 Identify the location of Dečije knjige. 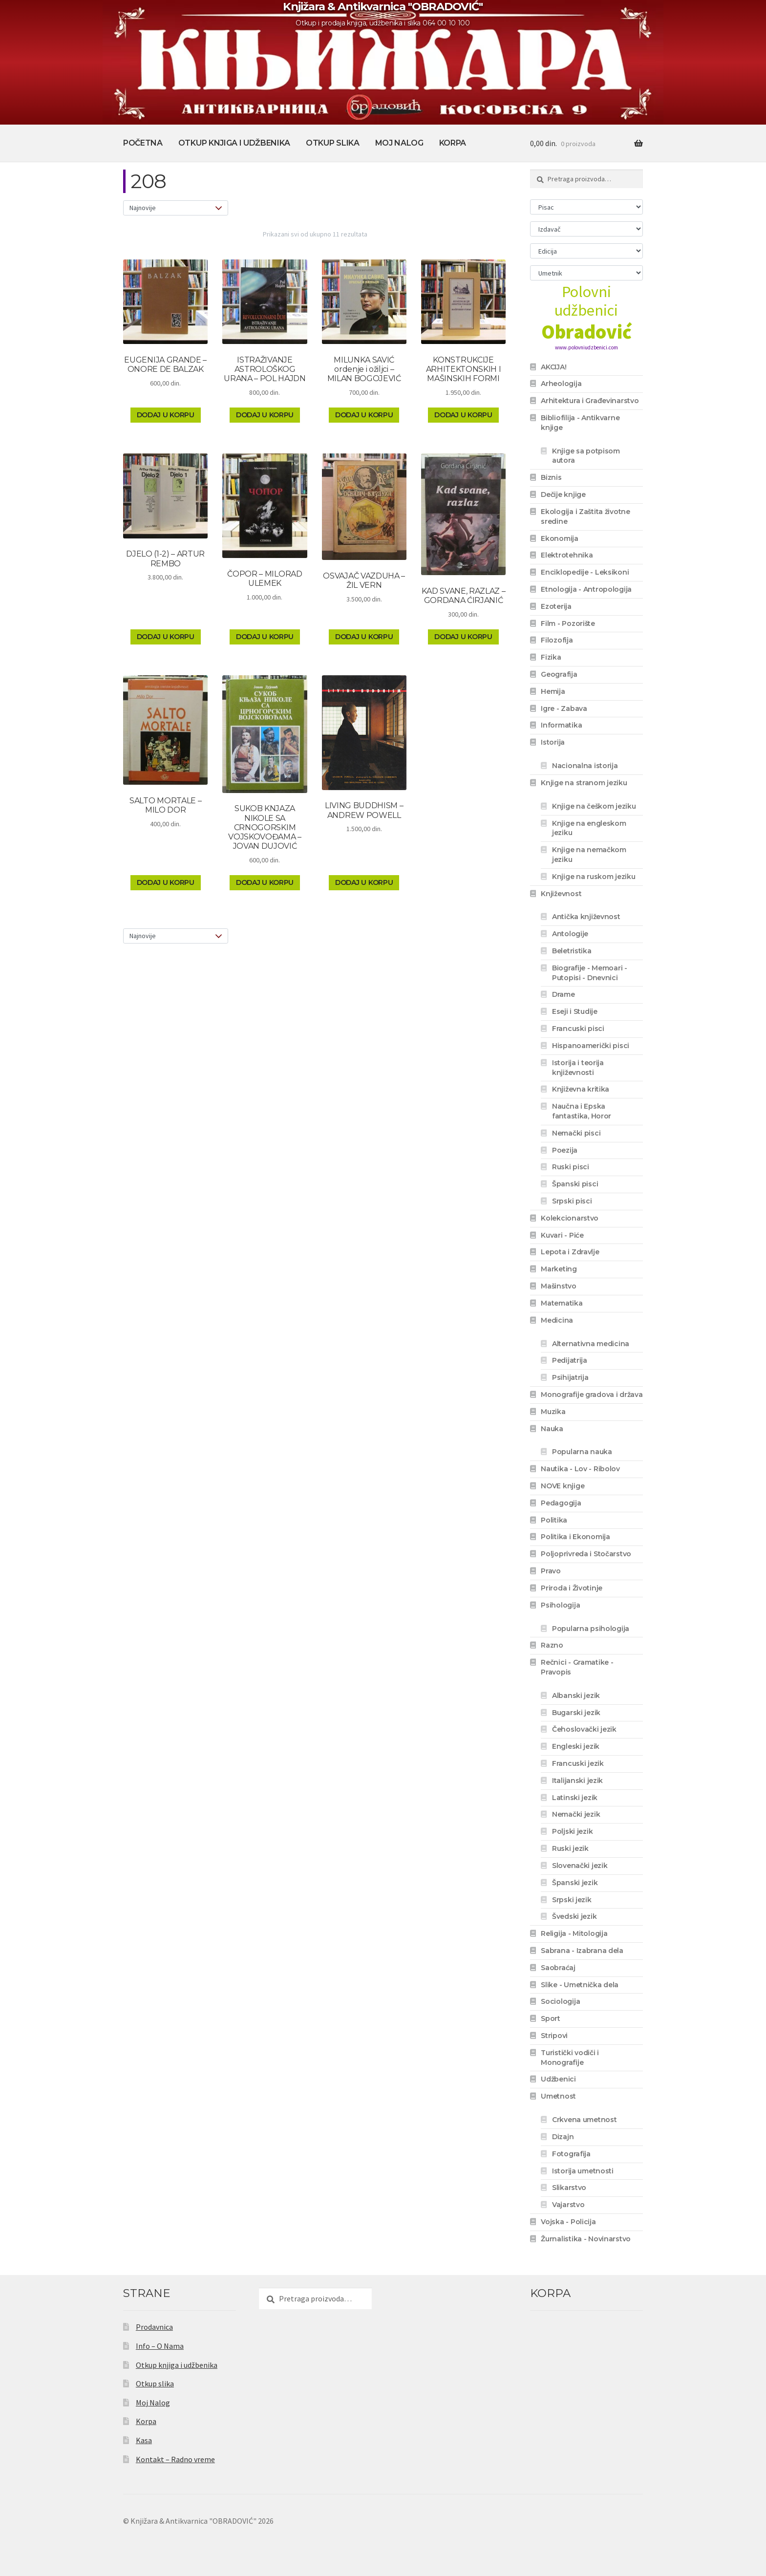
(563, 494).